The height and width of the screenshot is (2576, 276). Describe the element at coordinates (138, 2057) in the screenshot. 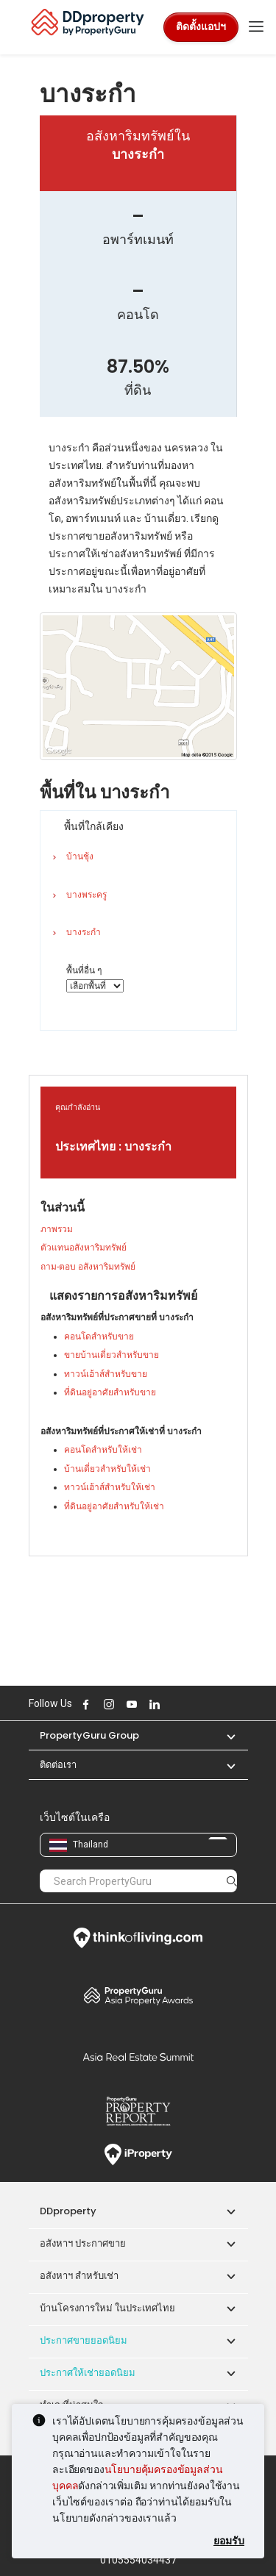

I see `Summit` at that location.